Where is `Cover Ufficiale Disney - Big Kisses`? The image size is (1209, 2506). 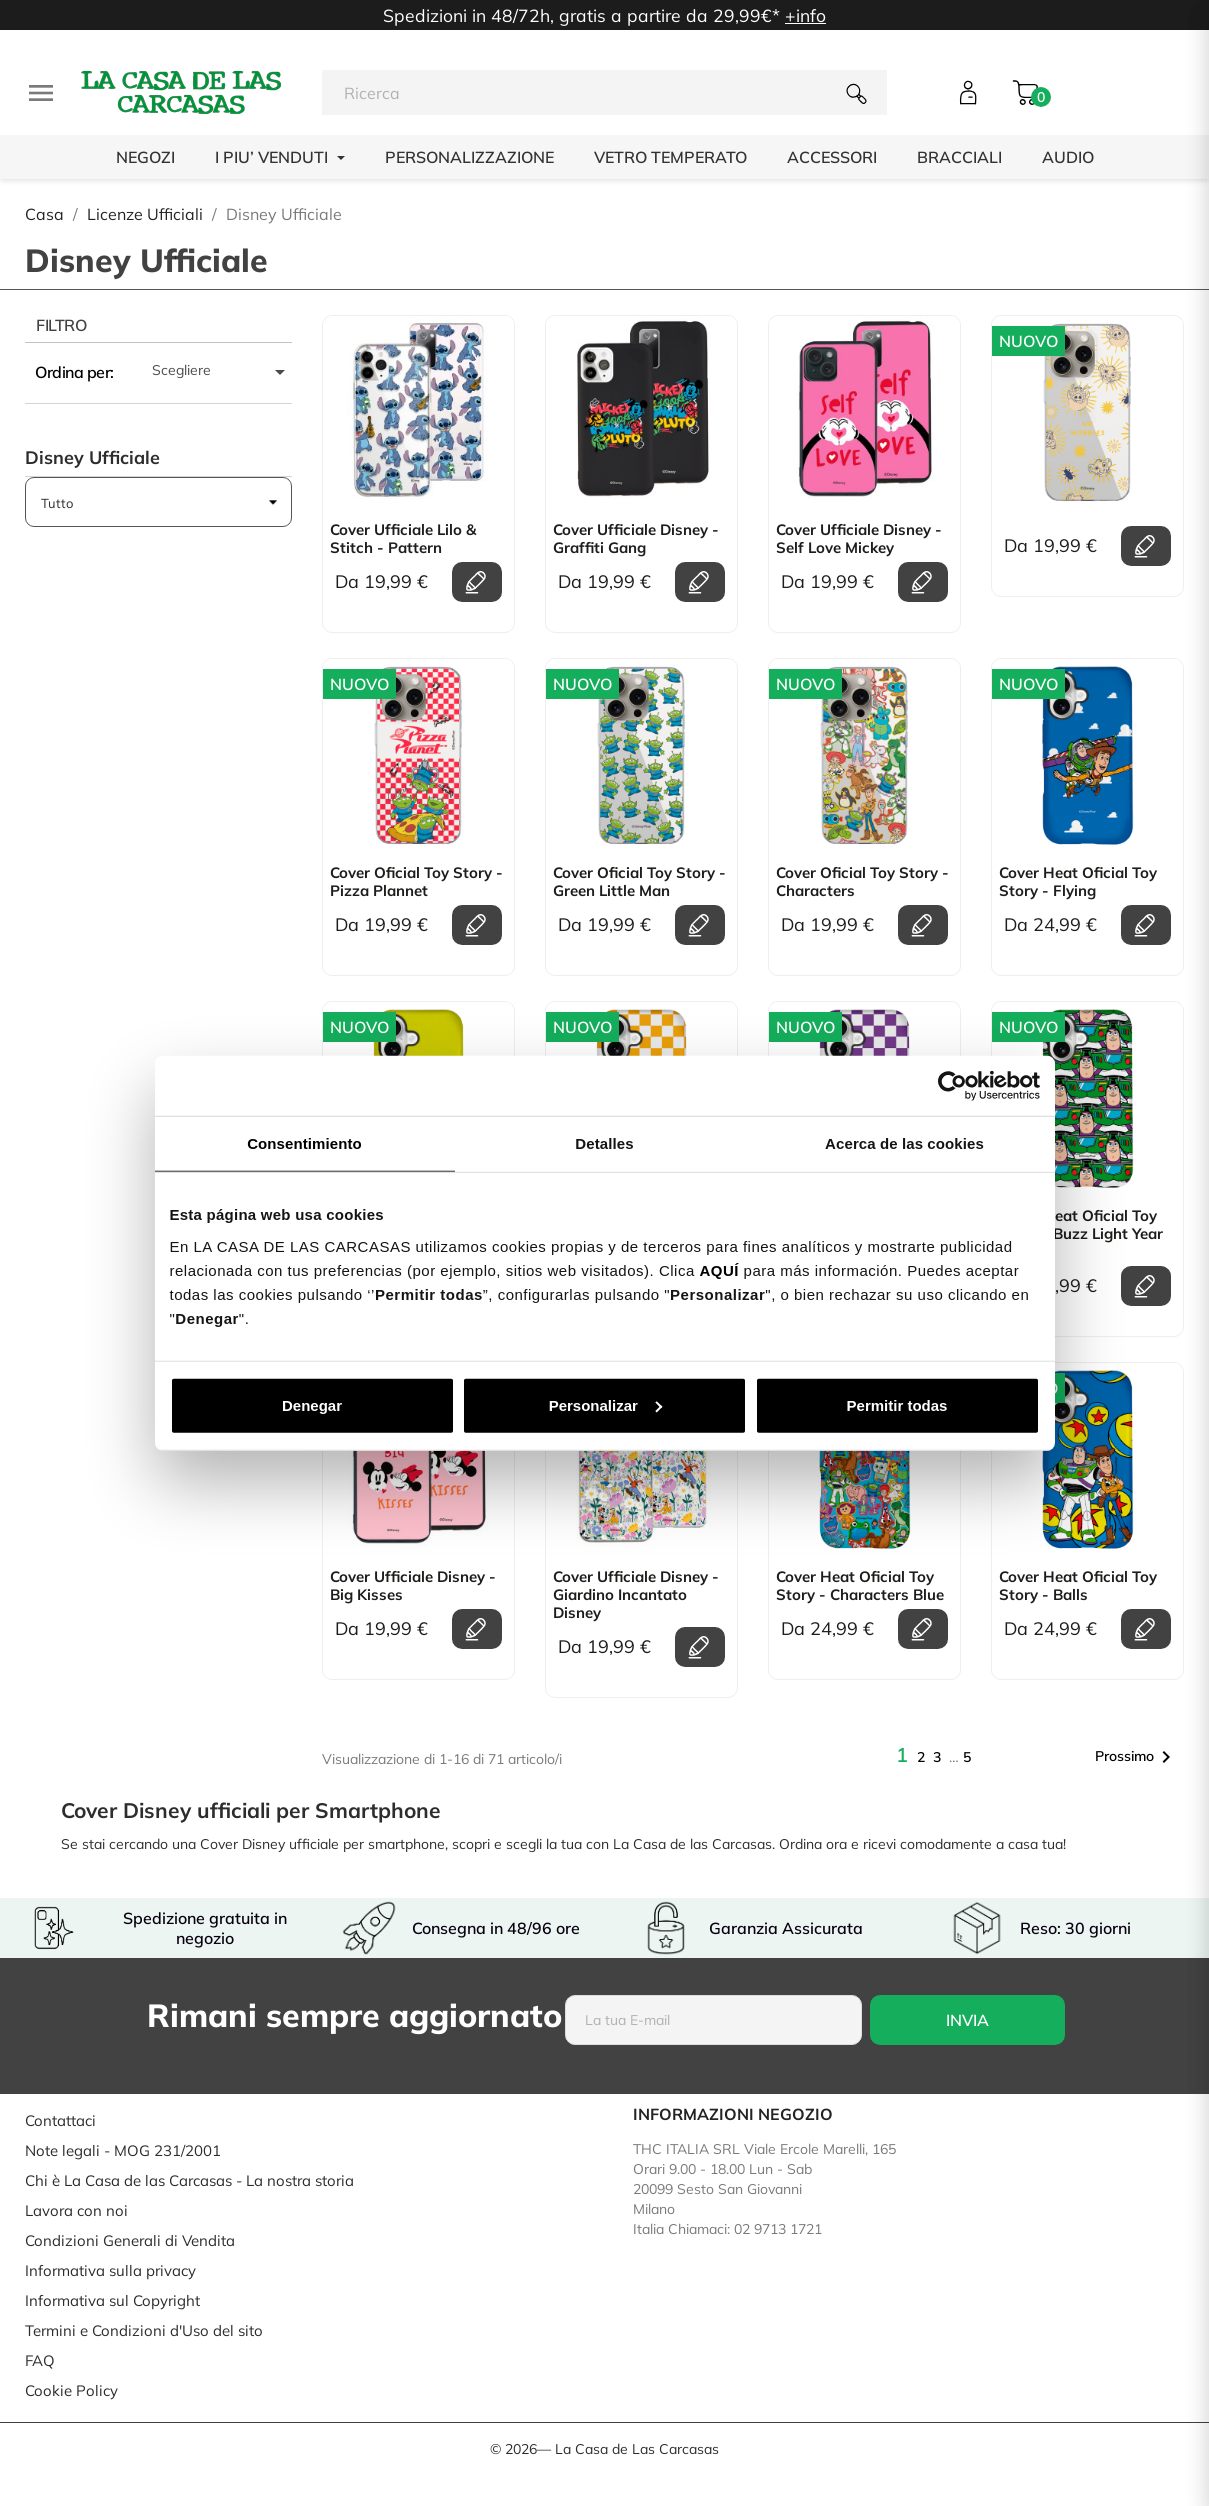 Cover Ufficiale Disney - Big Kisses is located at coordinates (413, 1586).